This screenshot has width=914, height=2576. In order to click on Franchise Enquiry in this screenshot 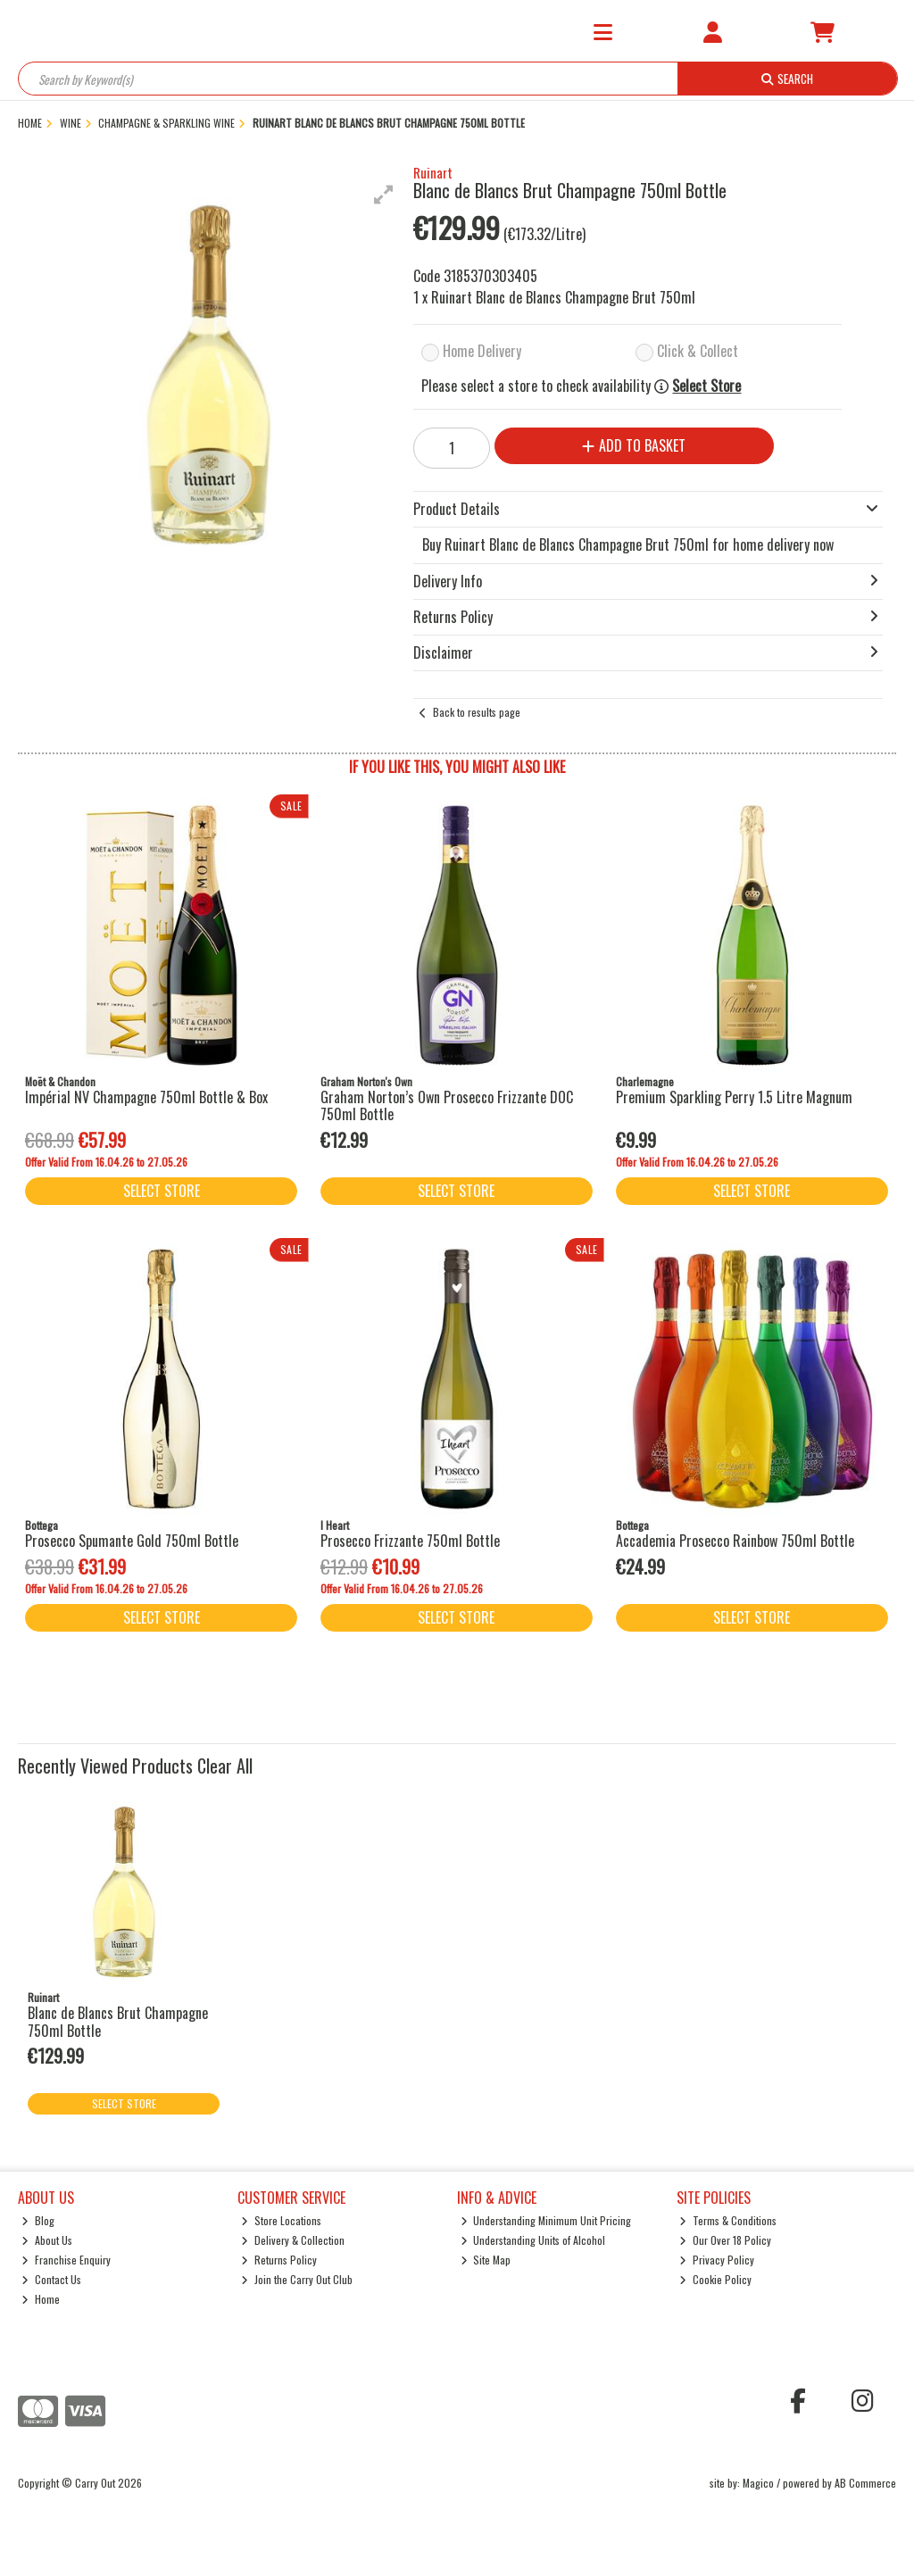, I will do `click(66, 2259)`.